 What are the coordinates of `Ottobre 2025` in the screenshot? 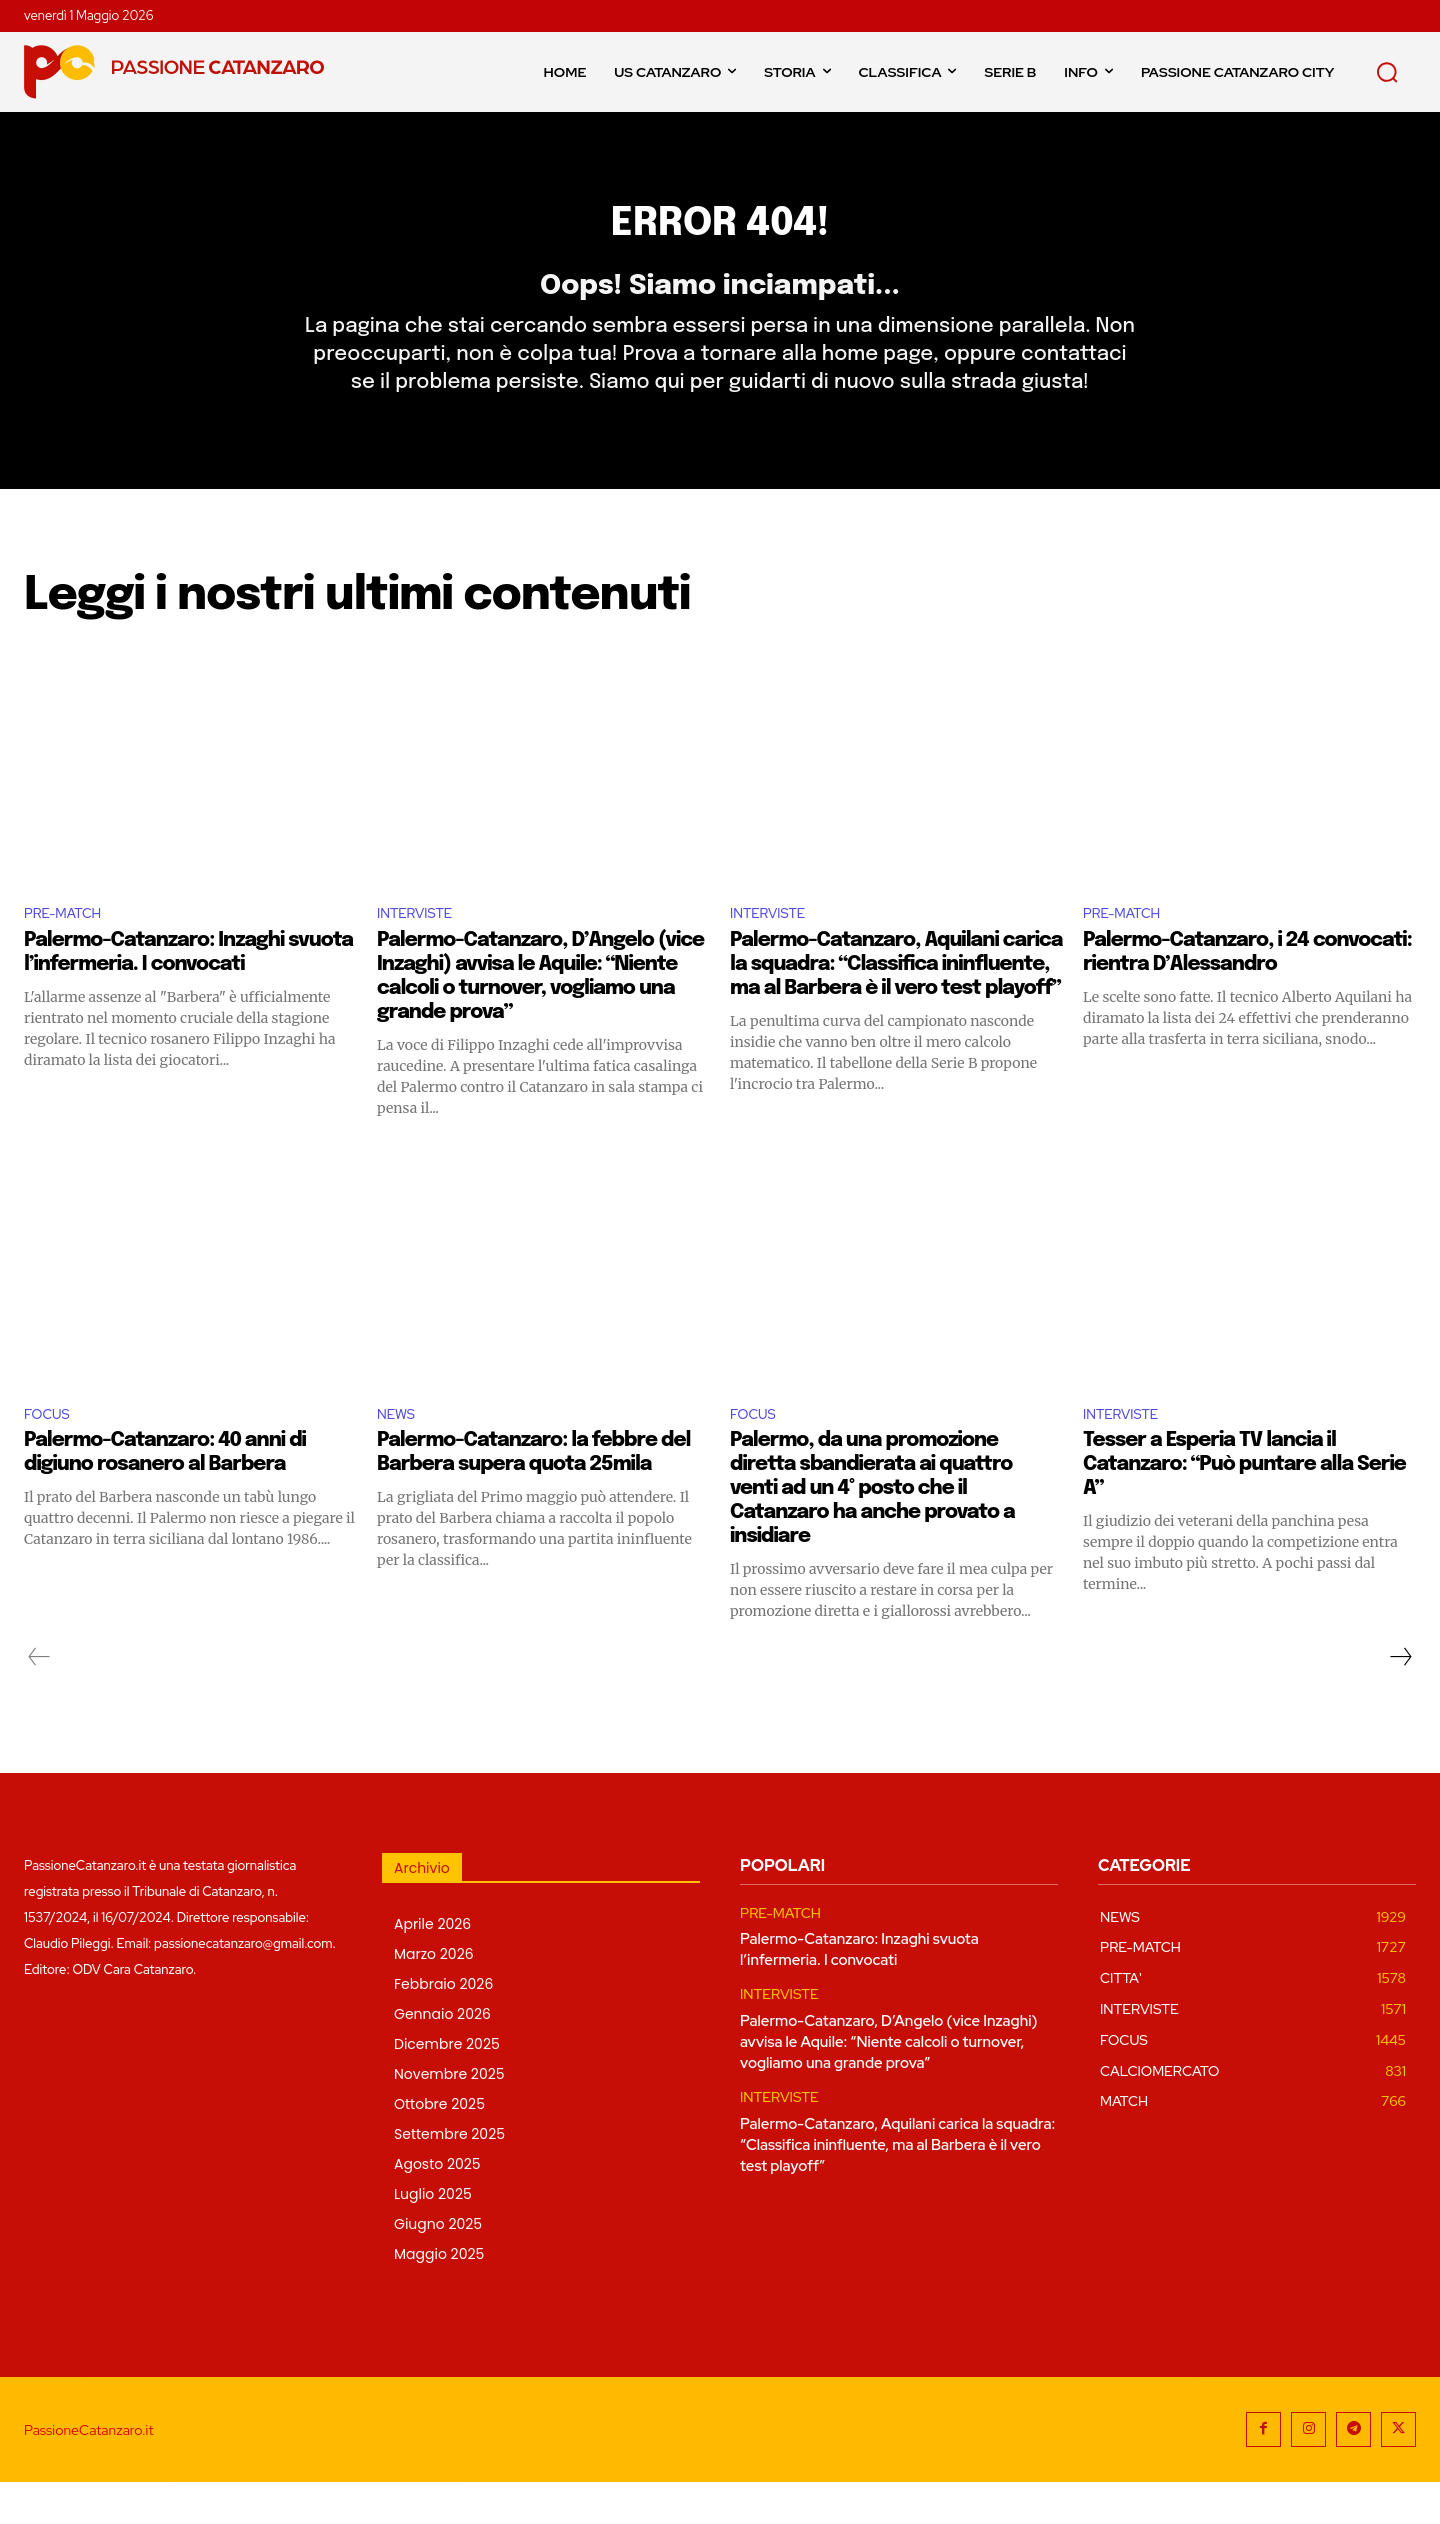 It's located at (439, 2146).